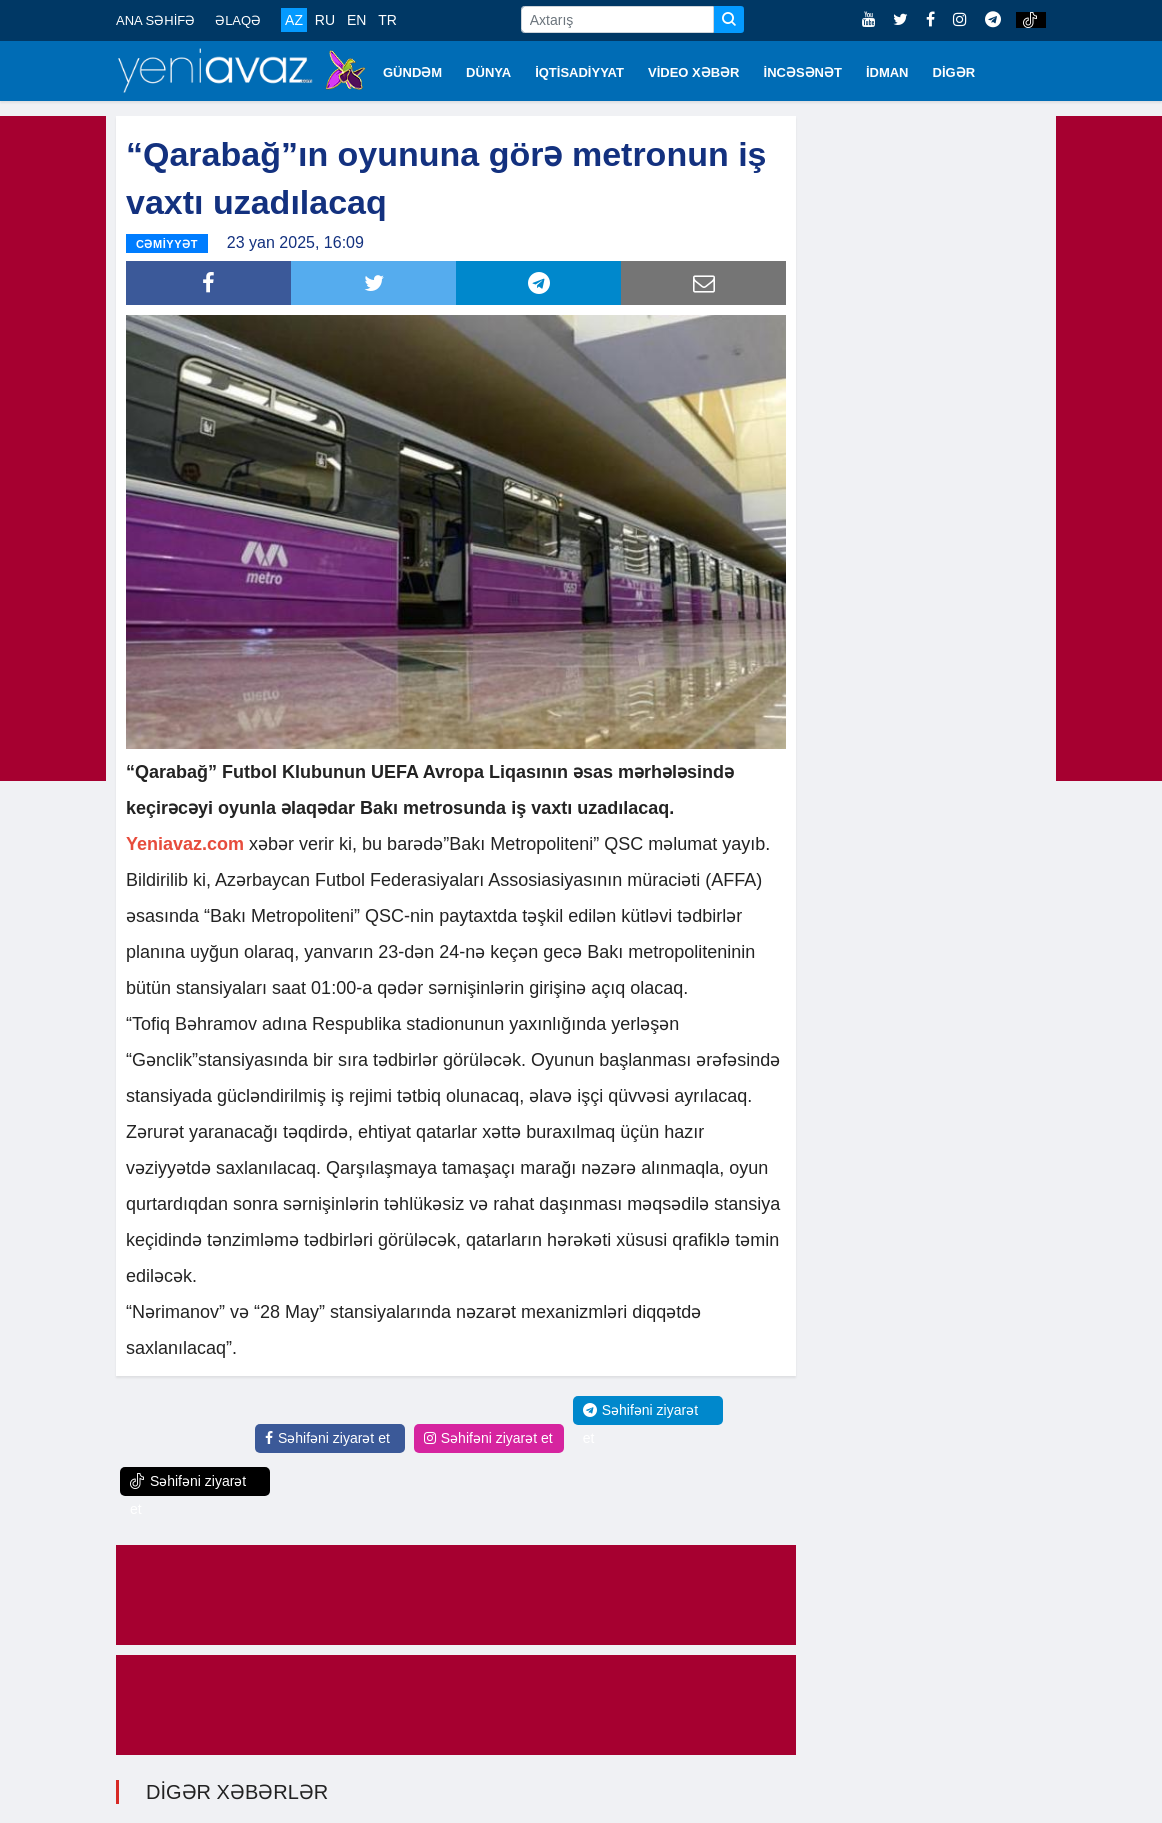 Image resolution: width=1162 pixels, height=1823 pixels. What do you see at coordinates (694, 72) in the screenshot?
I see `VİDEO XƏBƏR` at bounding box center [694, 72].